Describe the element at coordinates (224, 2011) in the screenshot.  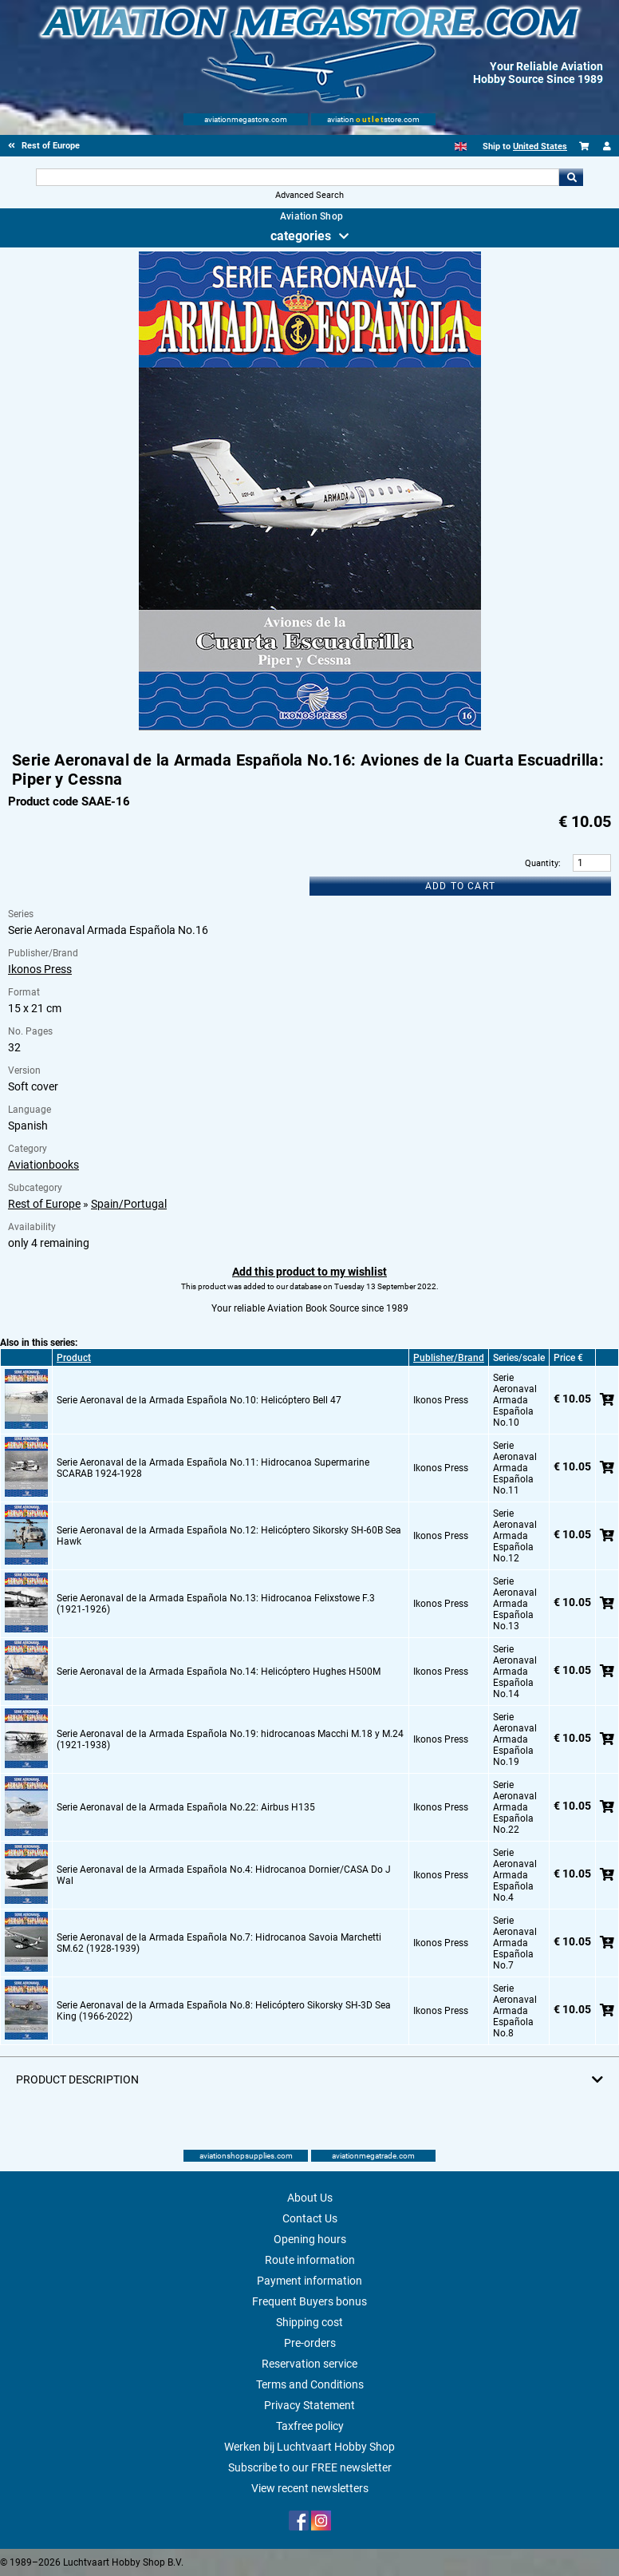
I see `Serie Aeronaval de la Armada Española No.8: Helicóptero Sikorsky SH-3D Sea King (1966-2022)` at that location.